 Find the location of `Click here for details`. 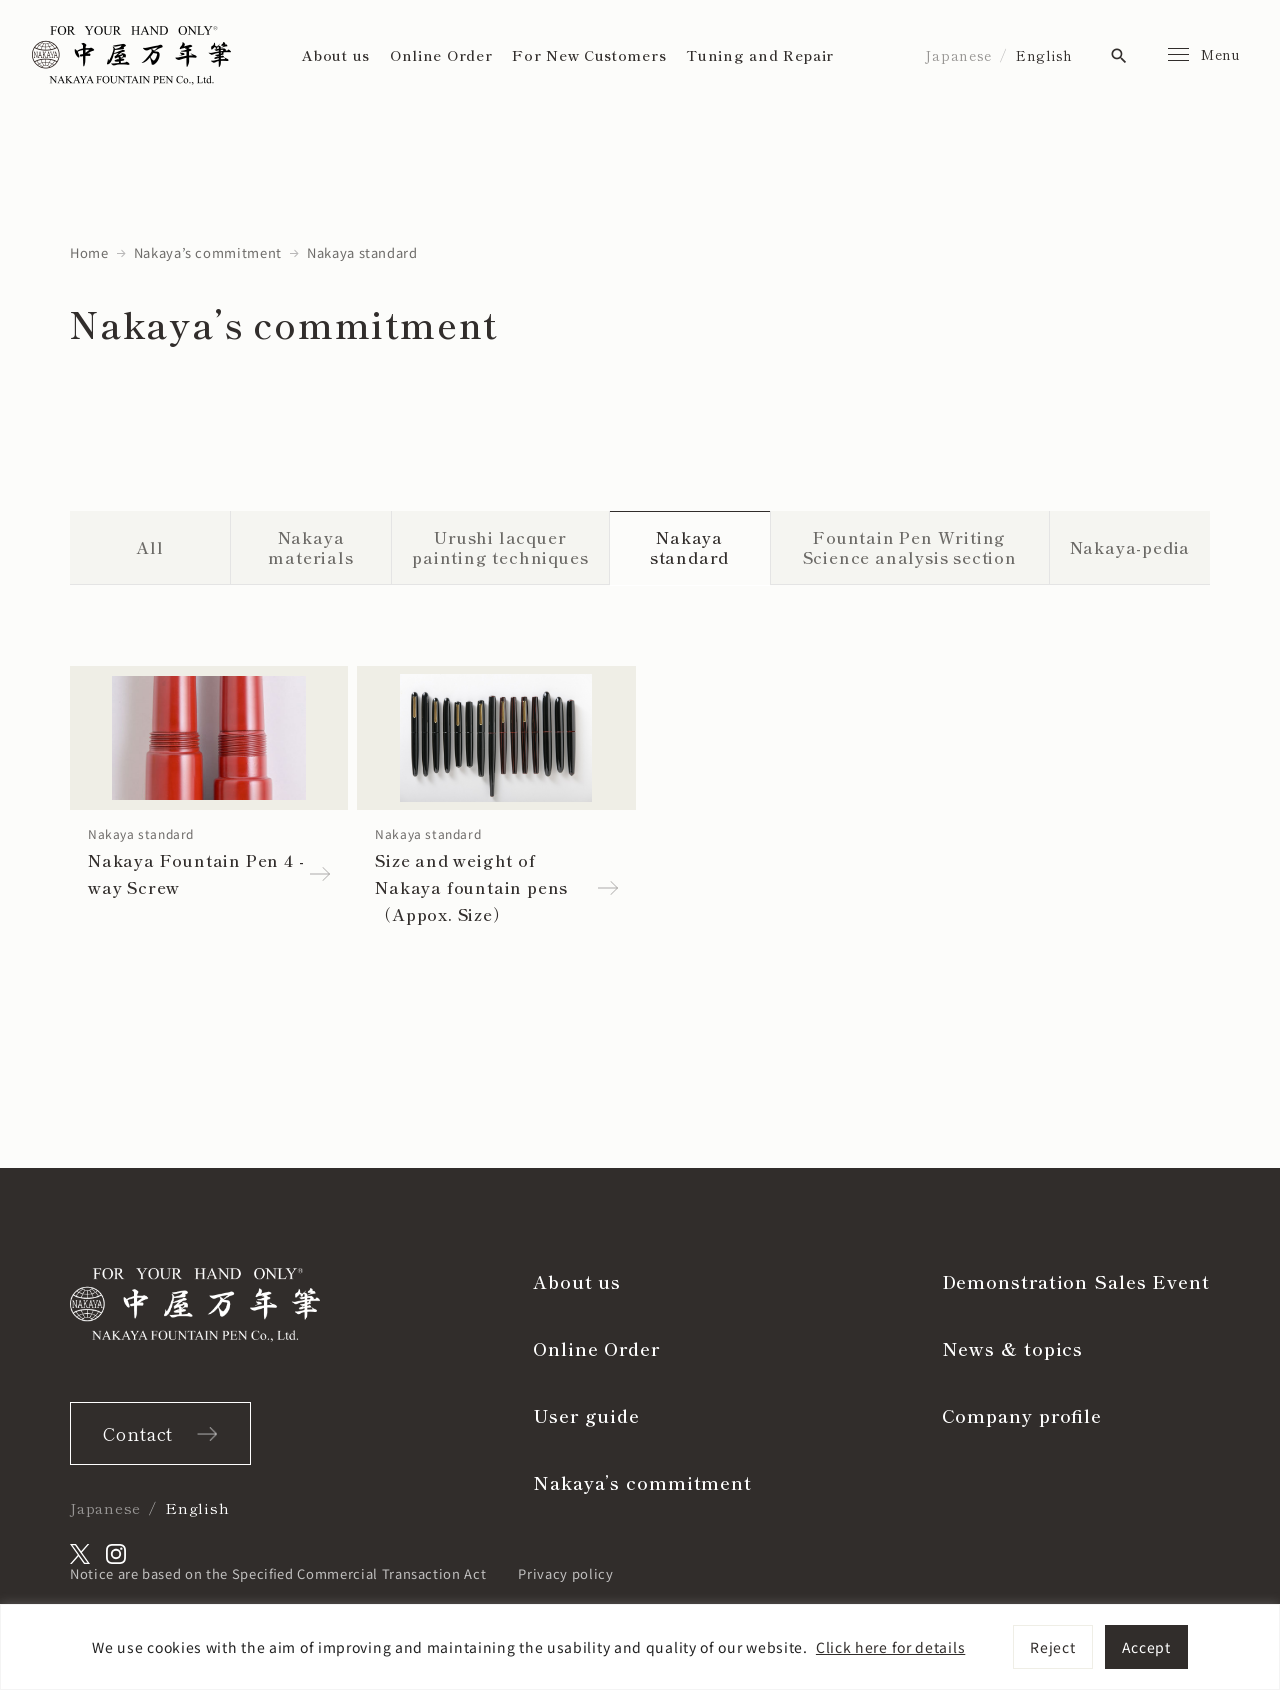

Click here for details is located at coordinates (890, 1647).